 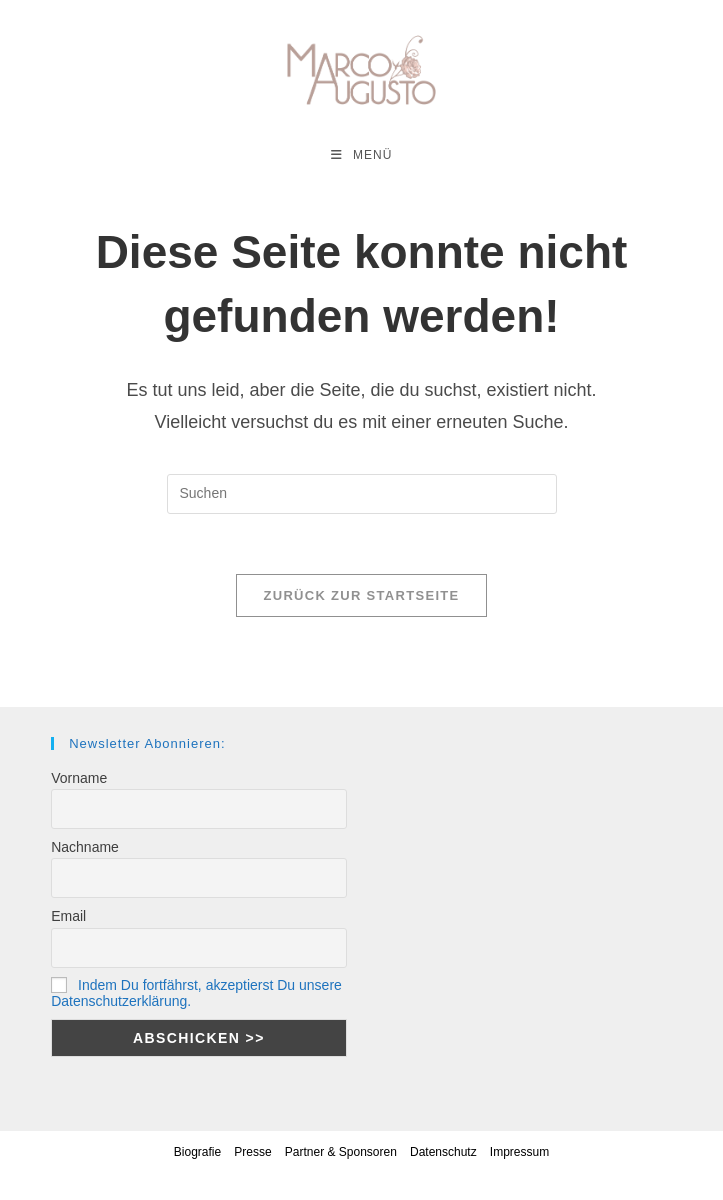 I want to click on [Mobiles Menü], so click(x=362, y=155).